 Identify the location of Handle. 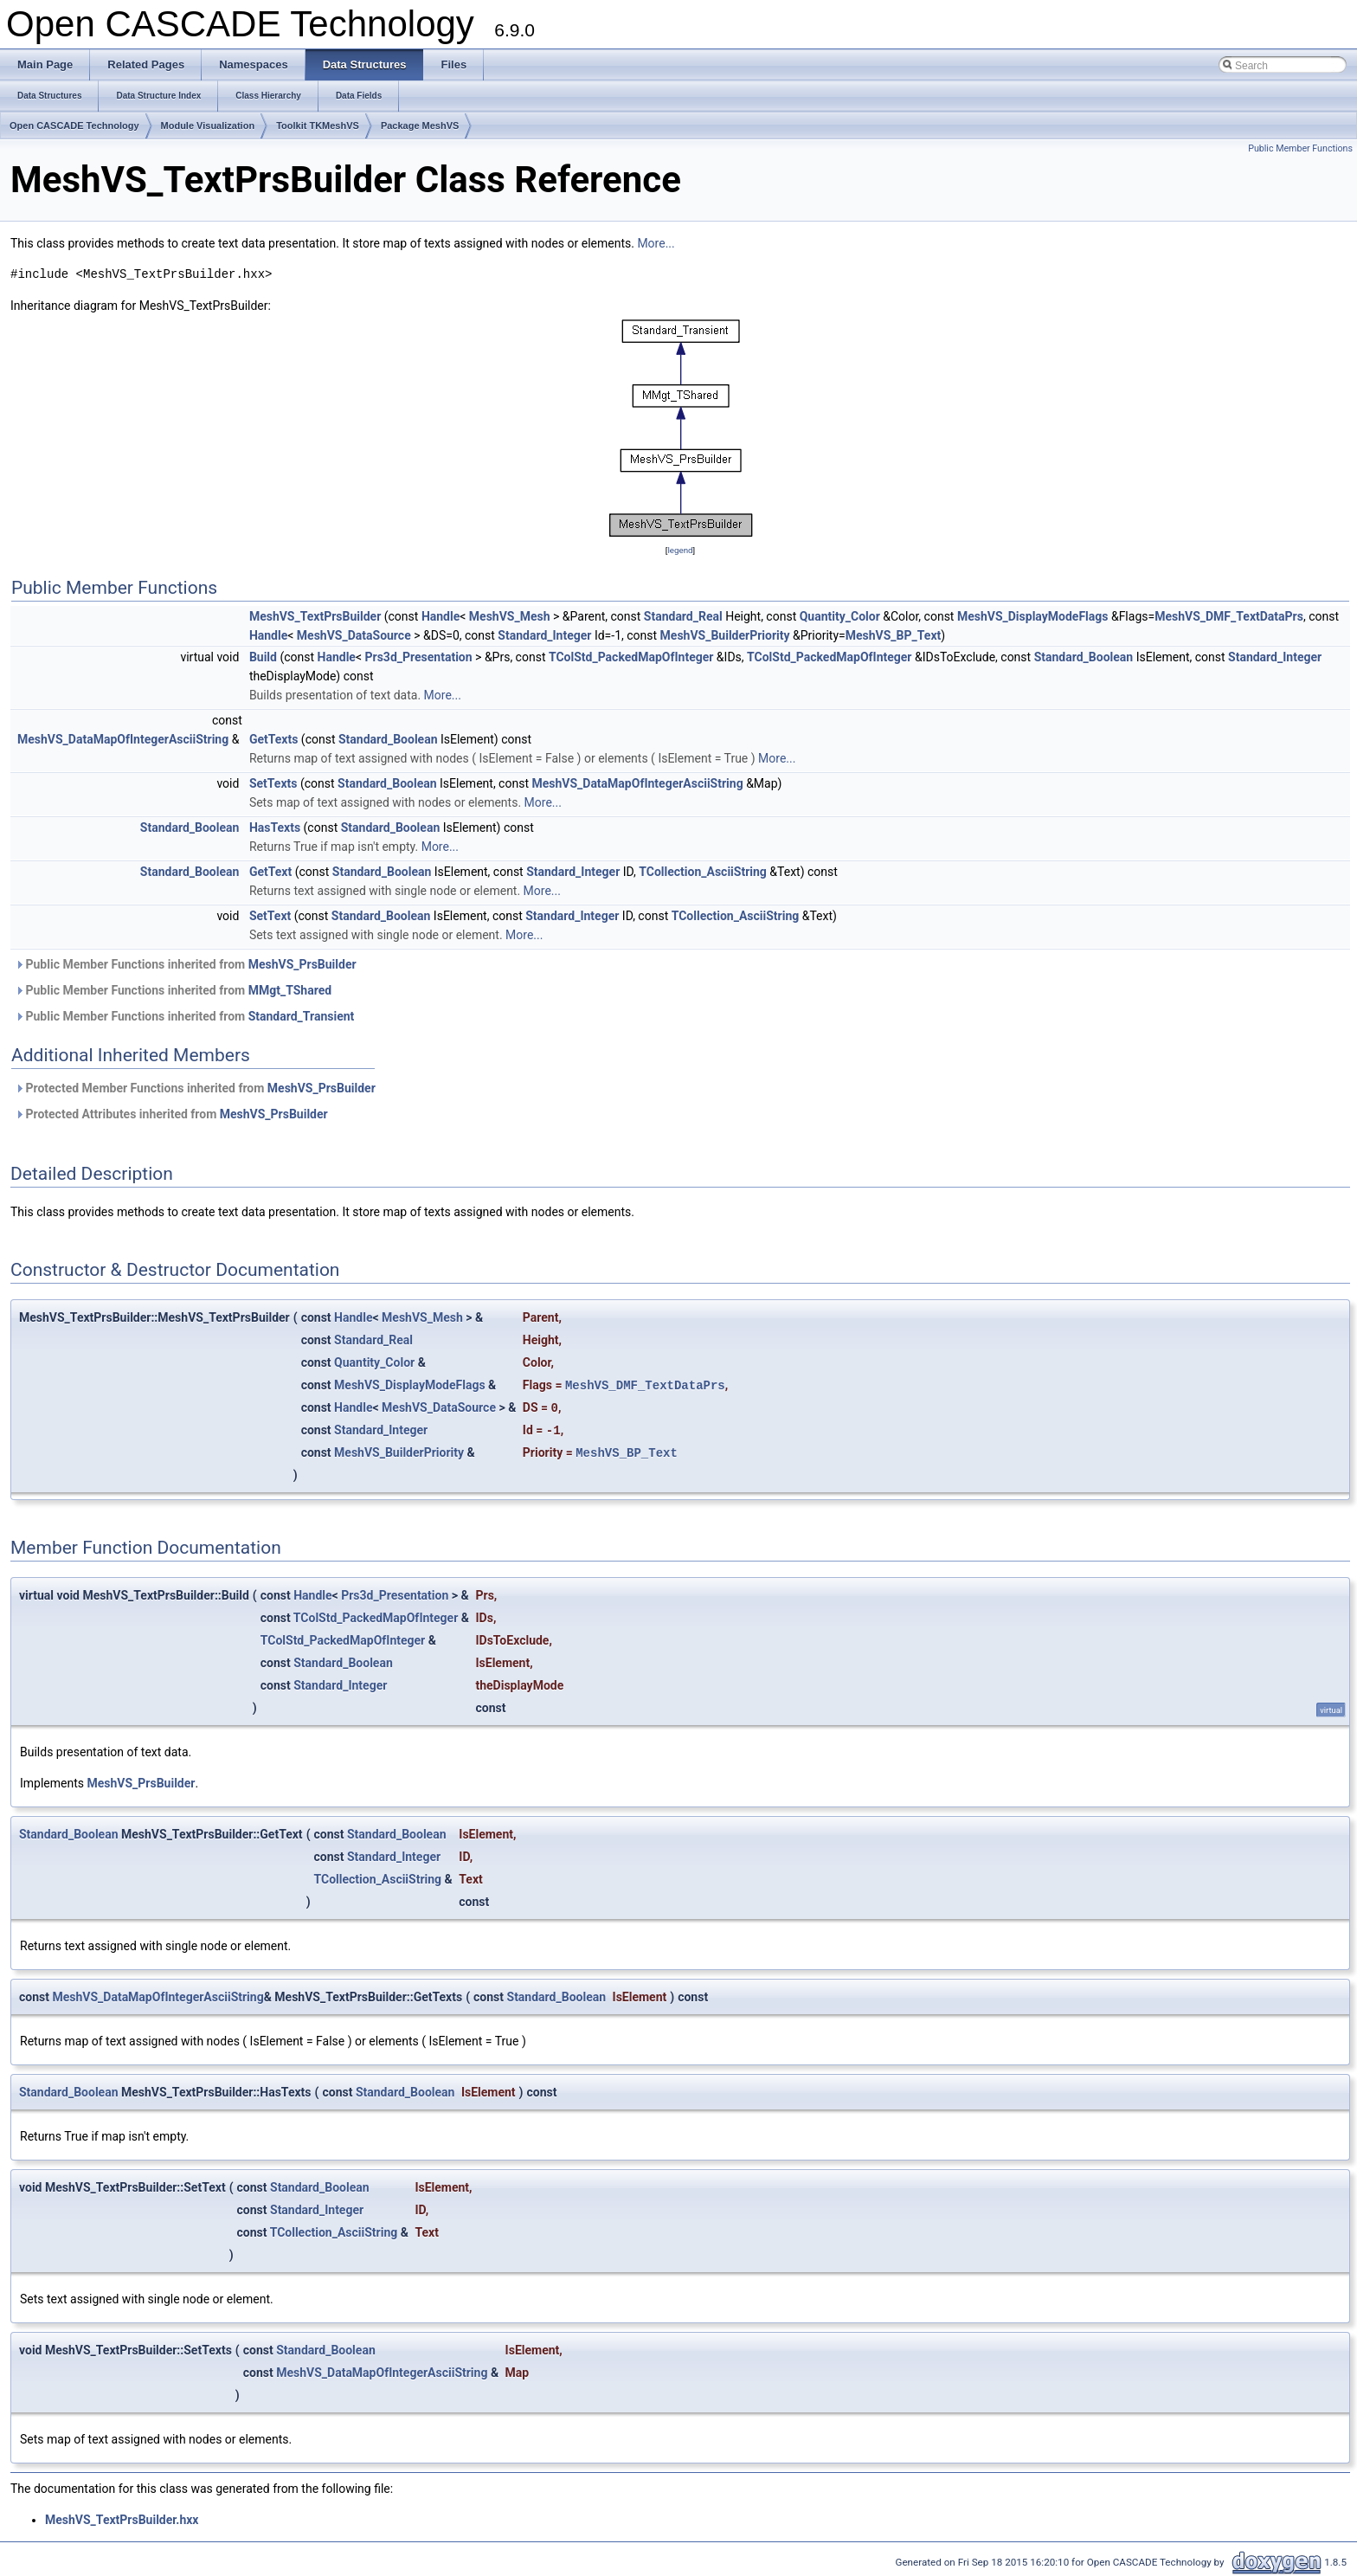
(440, 616).